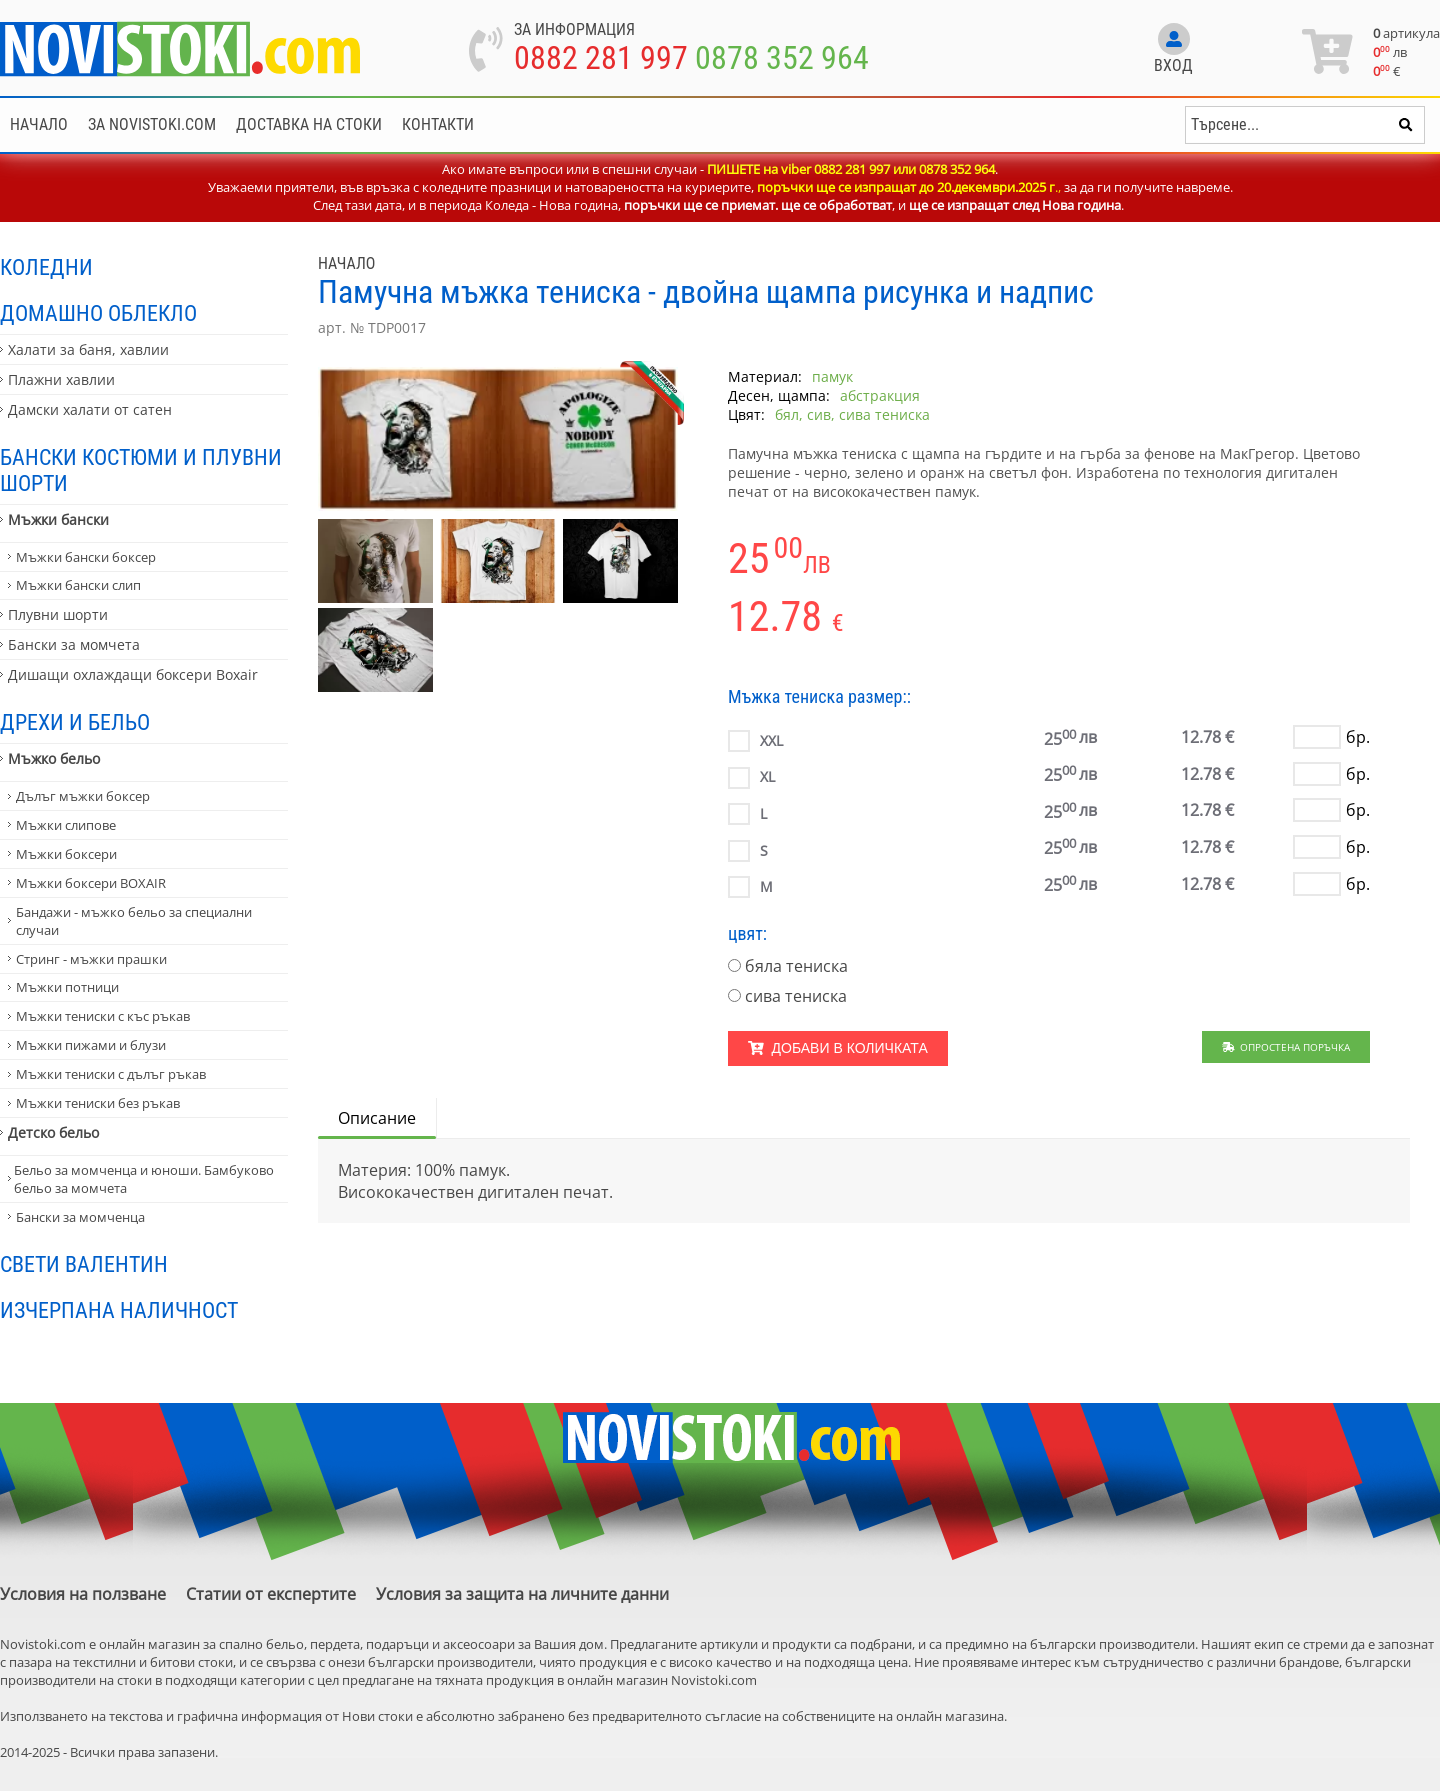 The width and height of the screenshot is (1440, 1791). What do you see at coordinates (66, 825) in the screenshot?
I see `Мъжки слипове` at bounding box center [66, 825].